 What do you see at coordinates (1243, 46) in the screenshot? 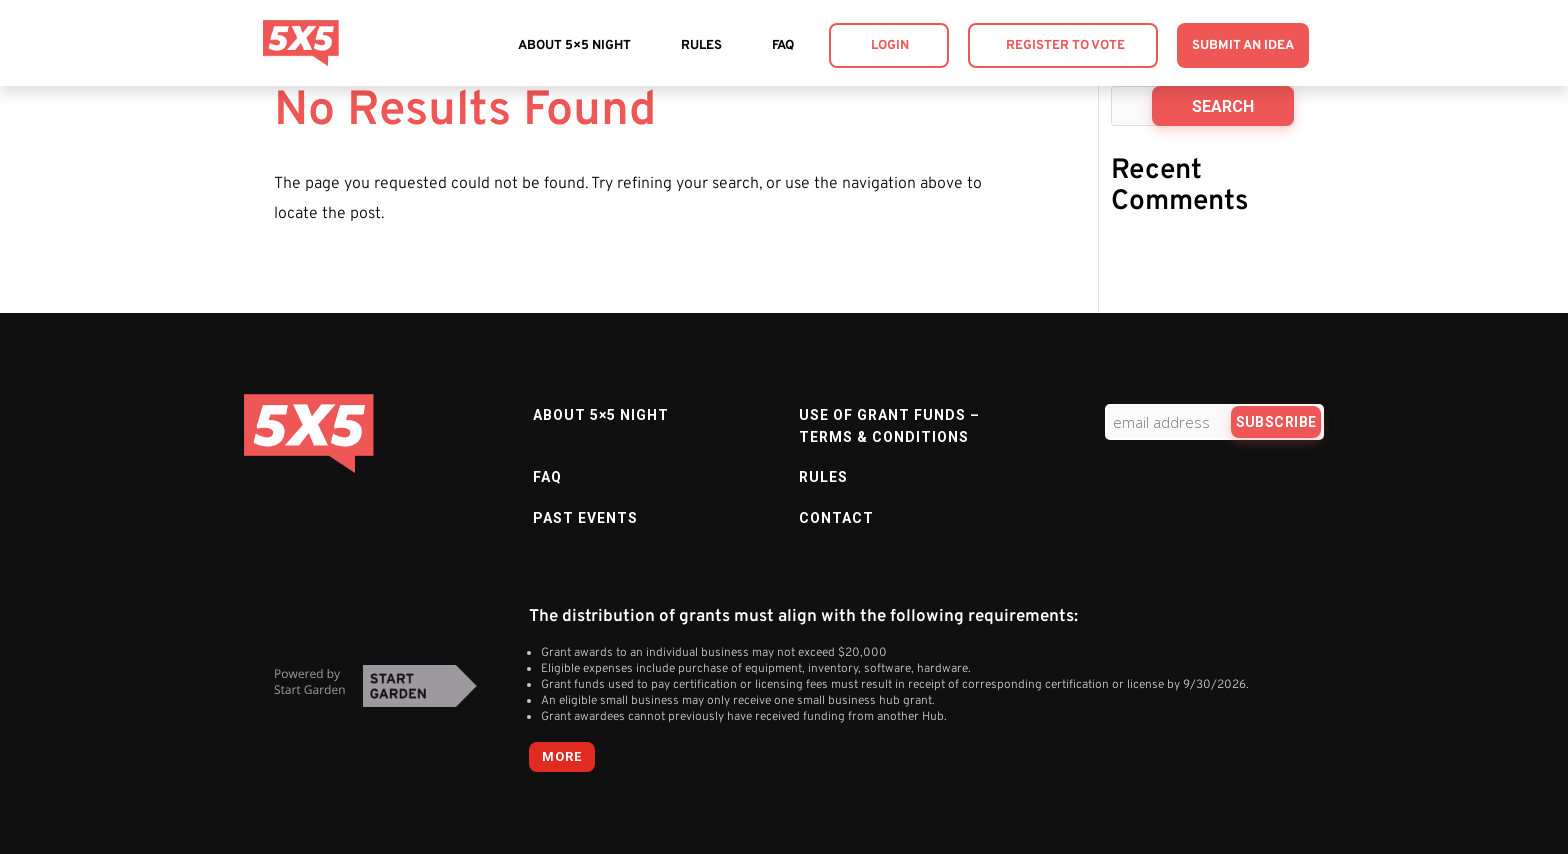
I see `Submit an Idea` at bounding box center [1243, 46].